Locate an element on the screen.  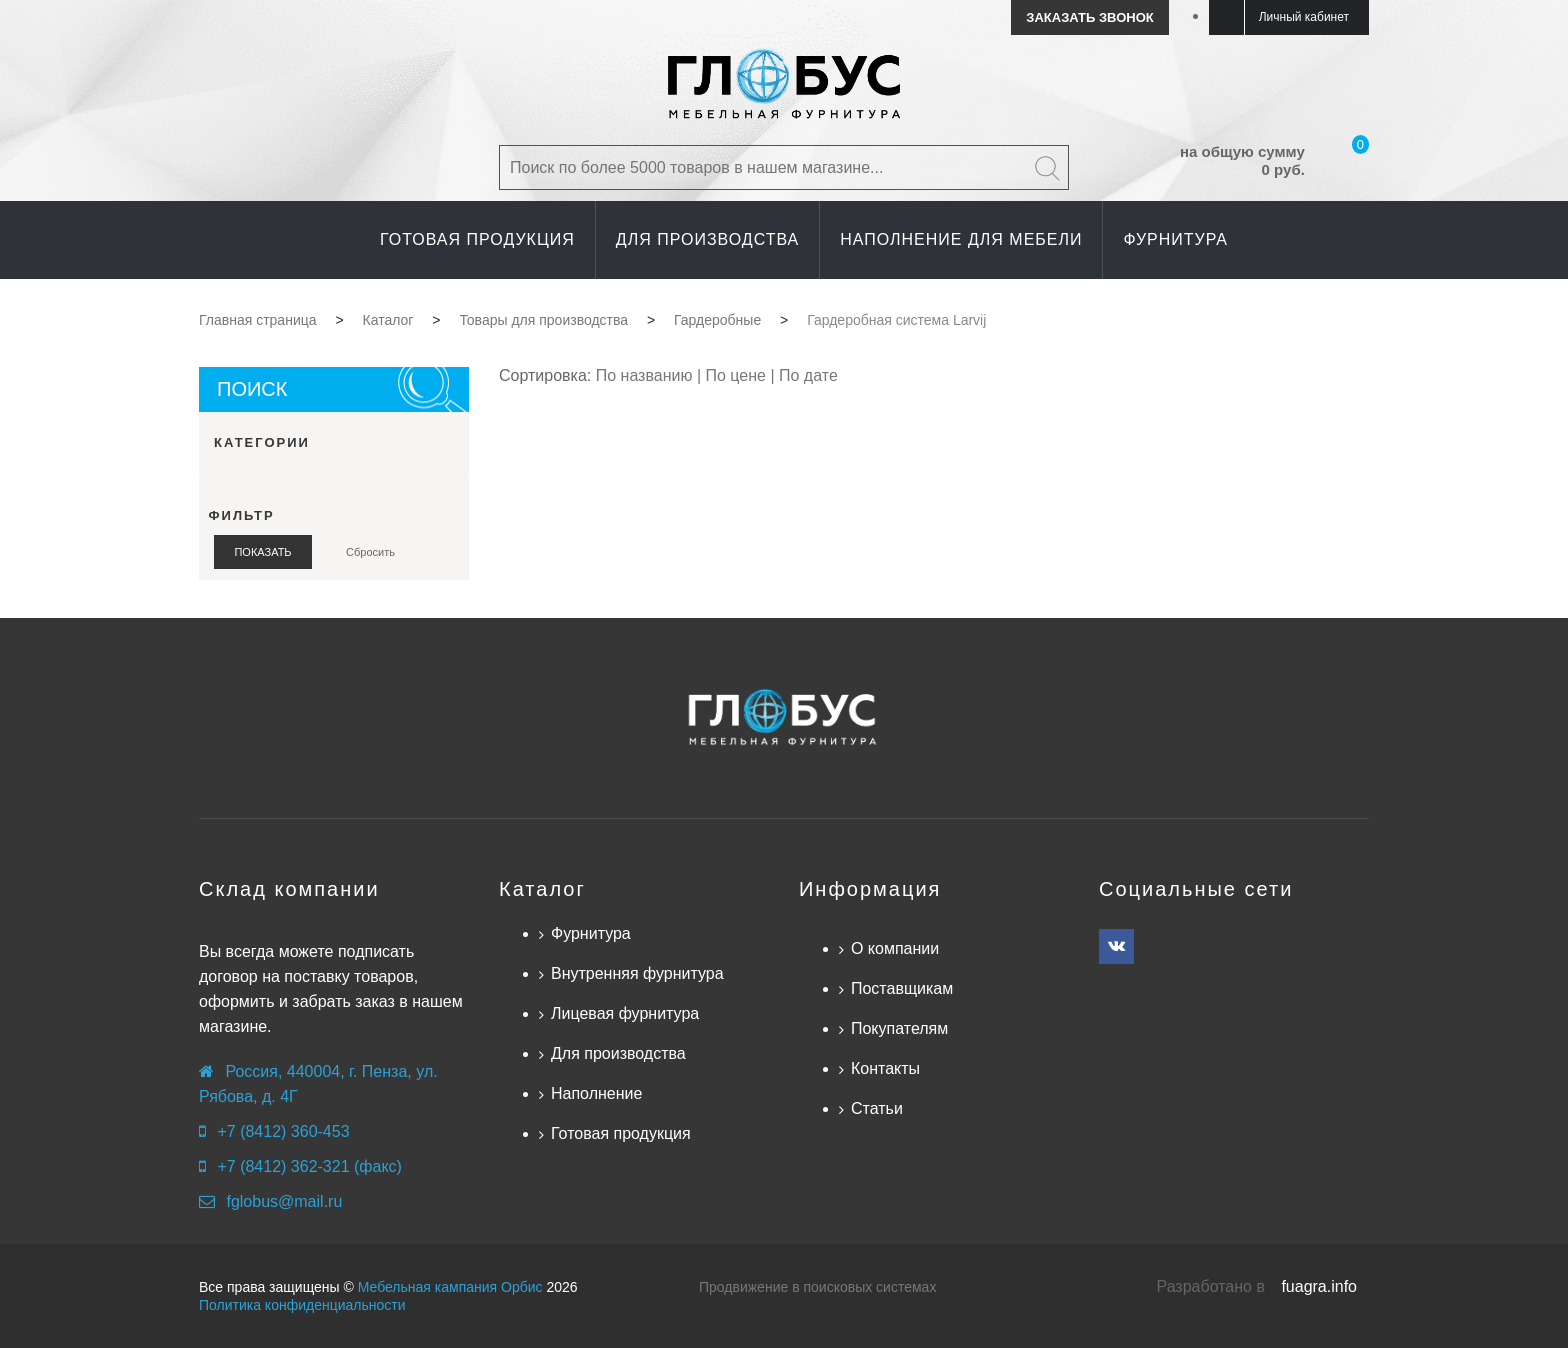
По дате is located at coordinates (808, 375).